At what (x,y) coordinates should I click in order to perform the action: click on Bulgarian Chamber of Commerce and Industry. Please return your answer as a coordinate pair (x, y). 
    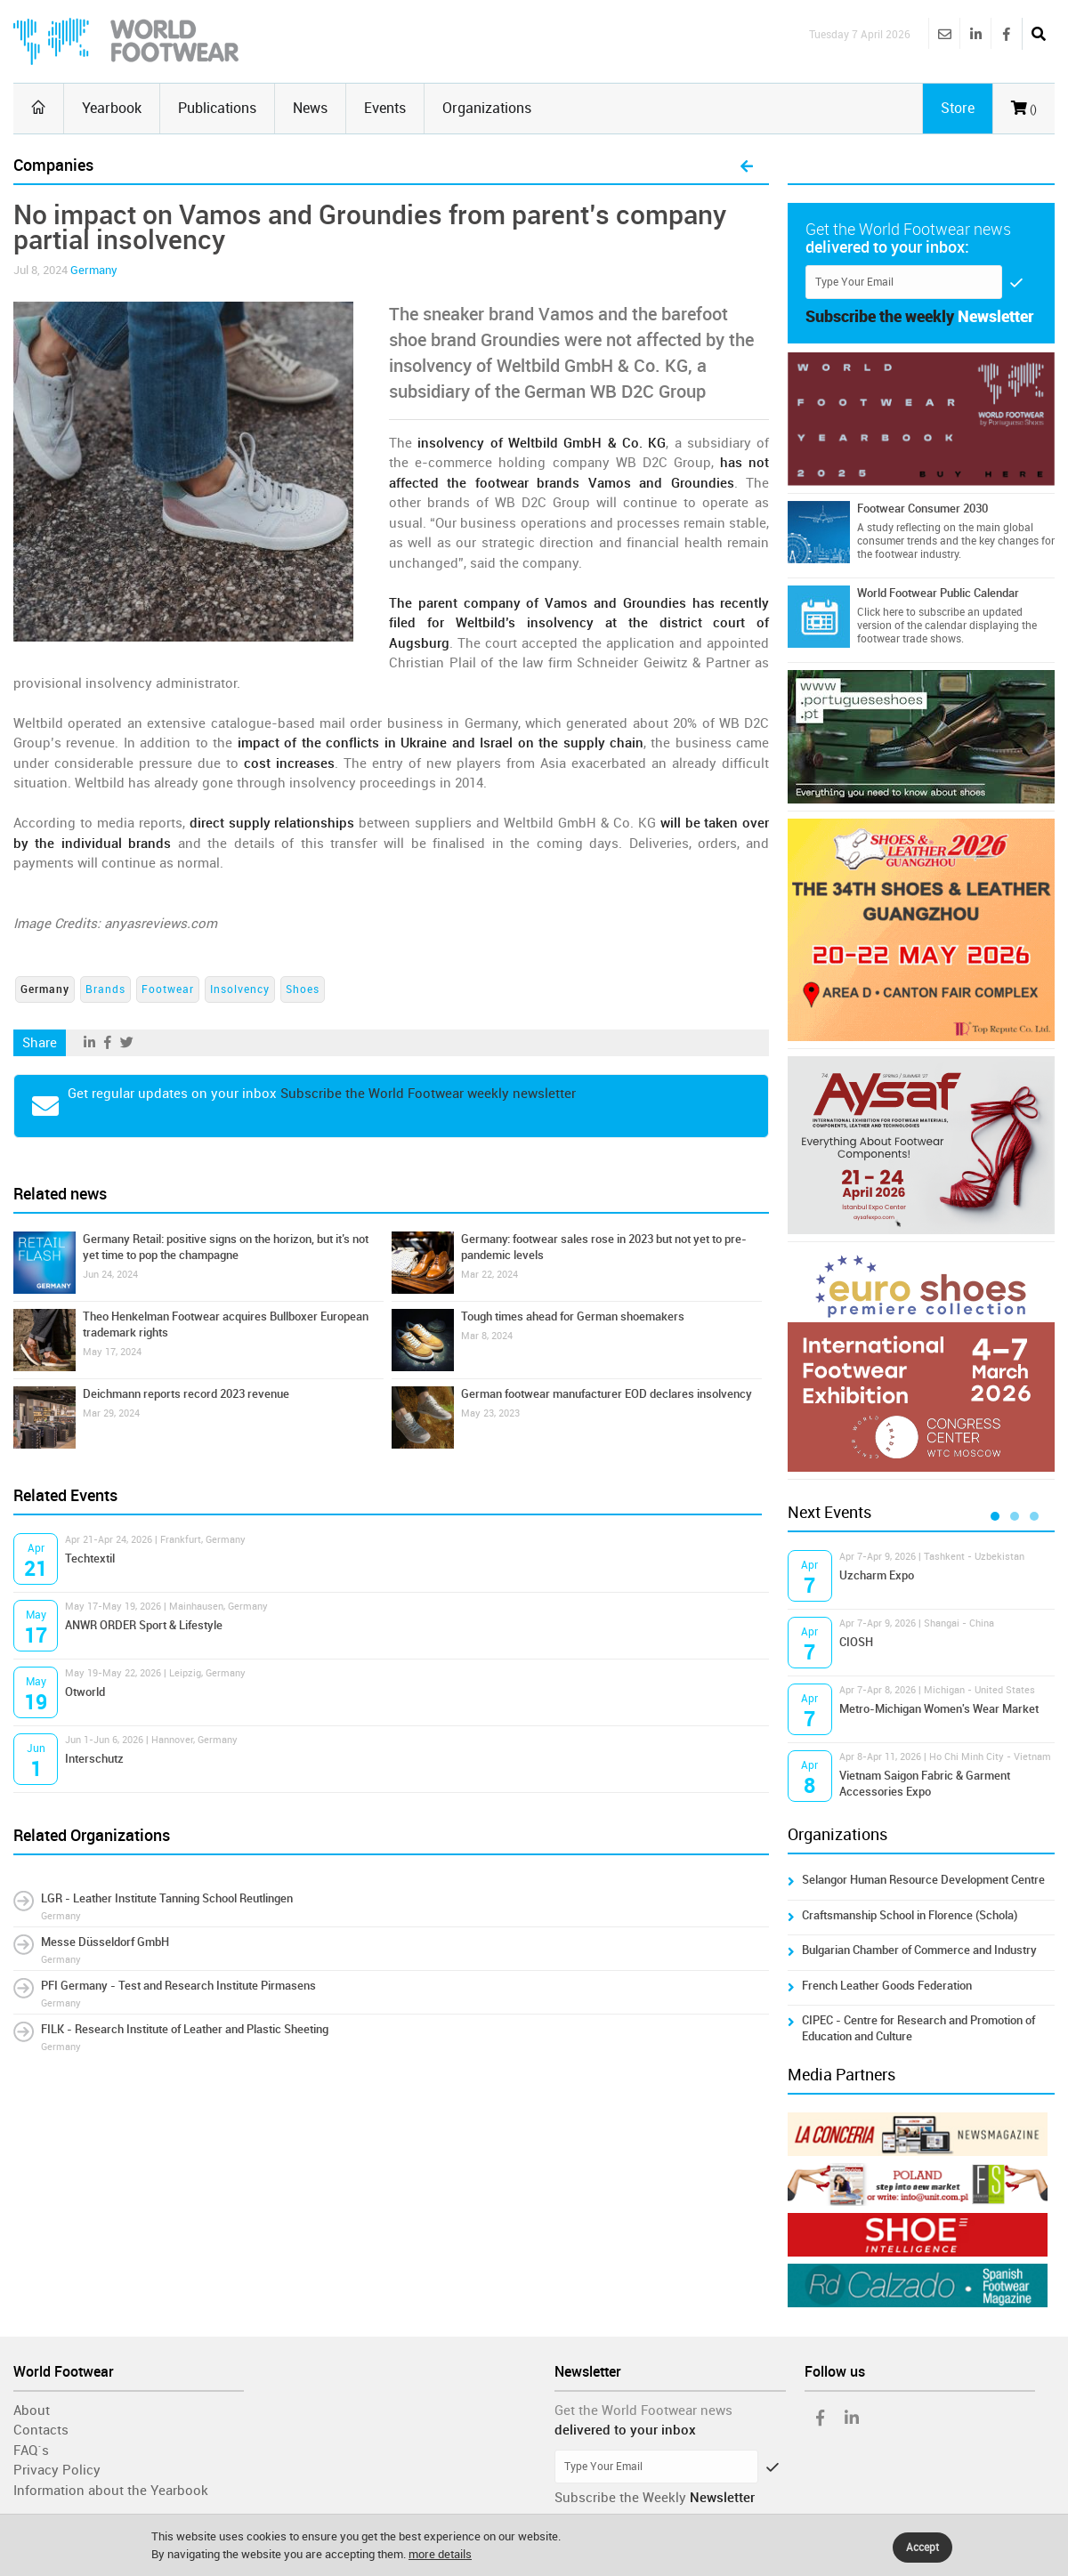
    Looking at the image, I should click on (919, 1950).